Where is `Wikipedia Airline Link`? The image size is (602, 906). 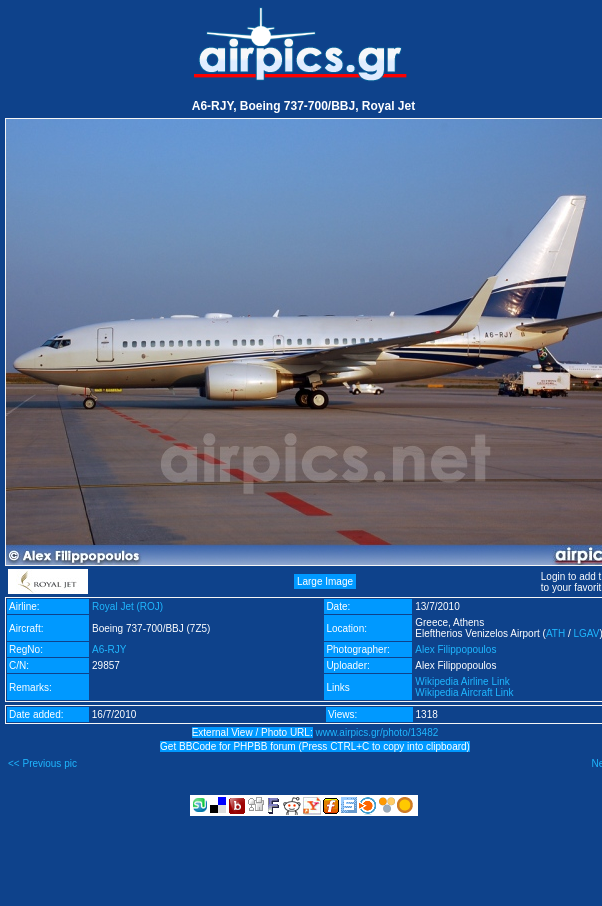 Wikipedia Airline Link is located at coordinates (462, 681).